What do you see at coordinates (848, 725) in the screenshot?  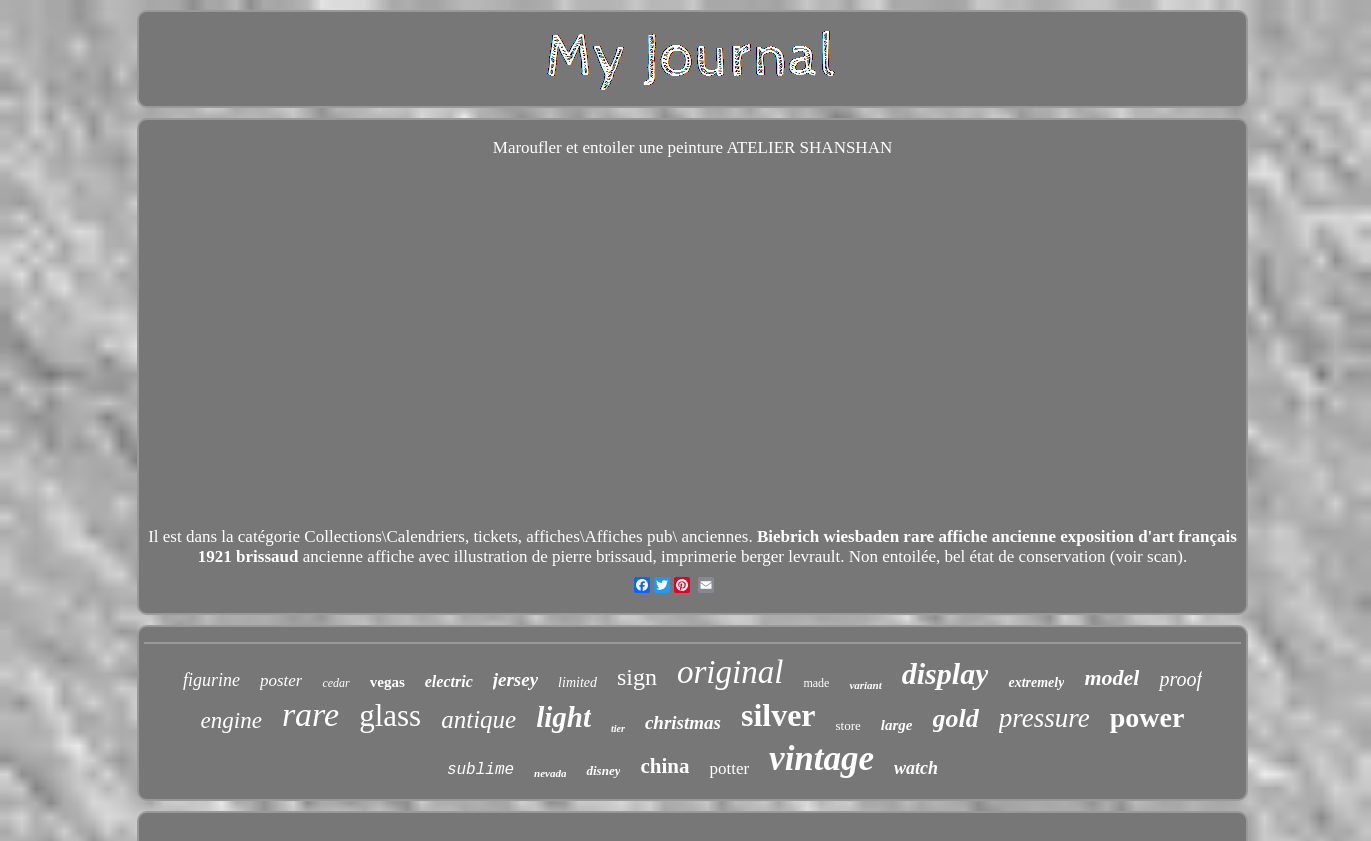 I see `store` at bounding box center [848, 725].